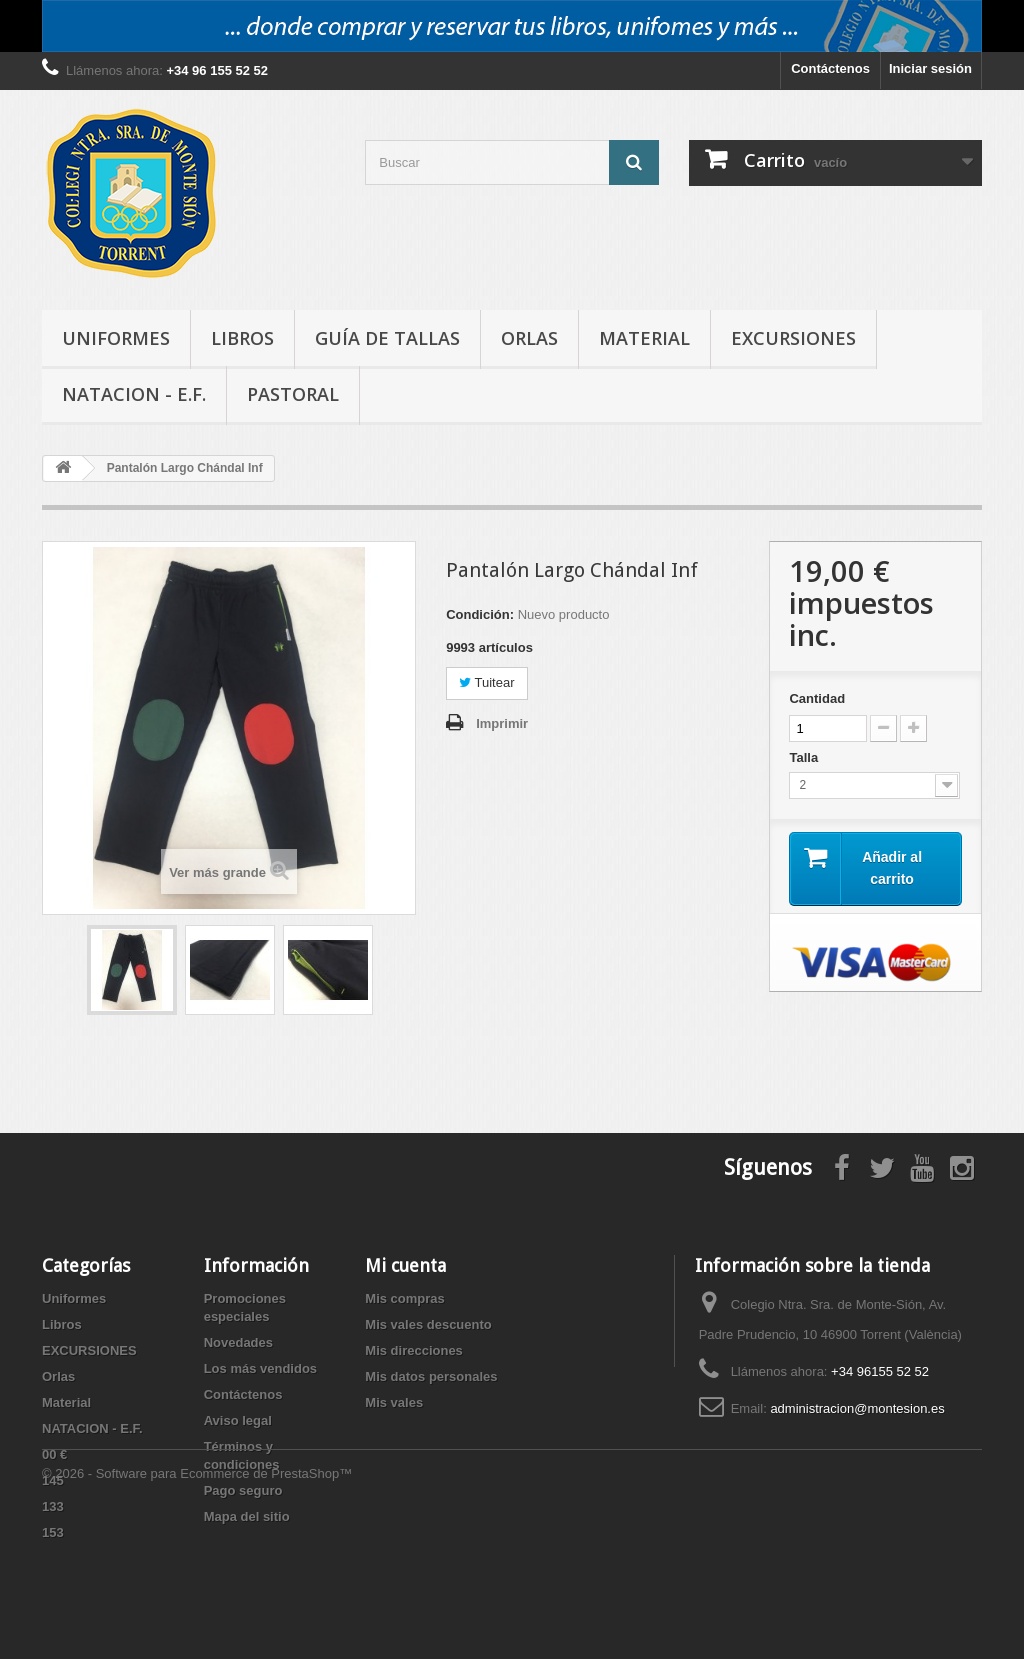 This screenshot has width=1024, height=1659. I want to click on 00 €, so click(54, 1454).